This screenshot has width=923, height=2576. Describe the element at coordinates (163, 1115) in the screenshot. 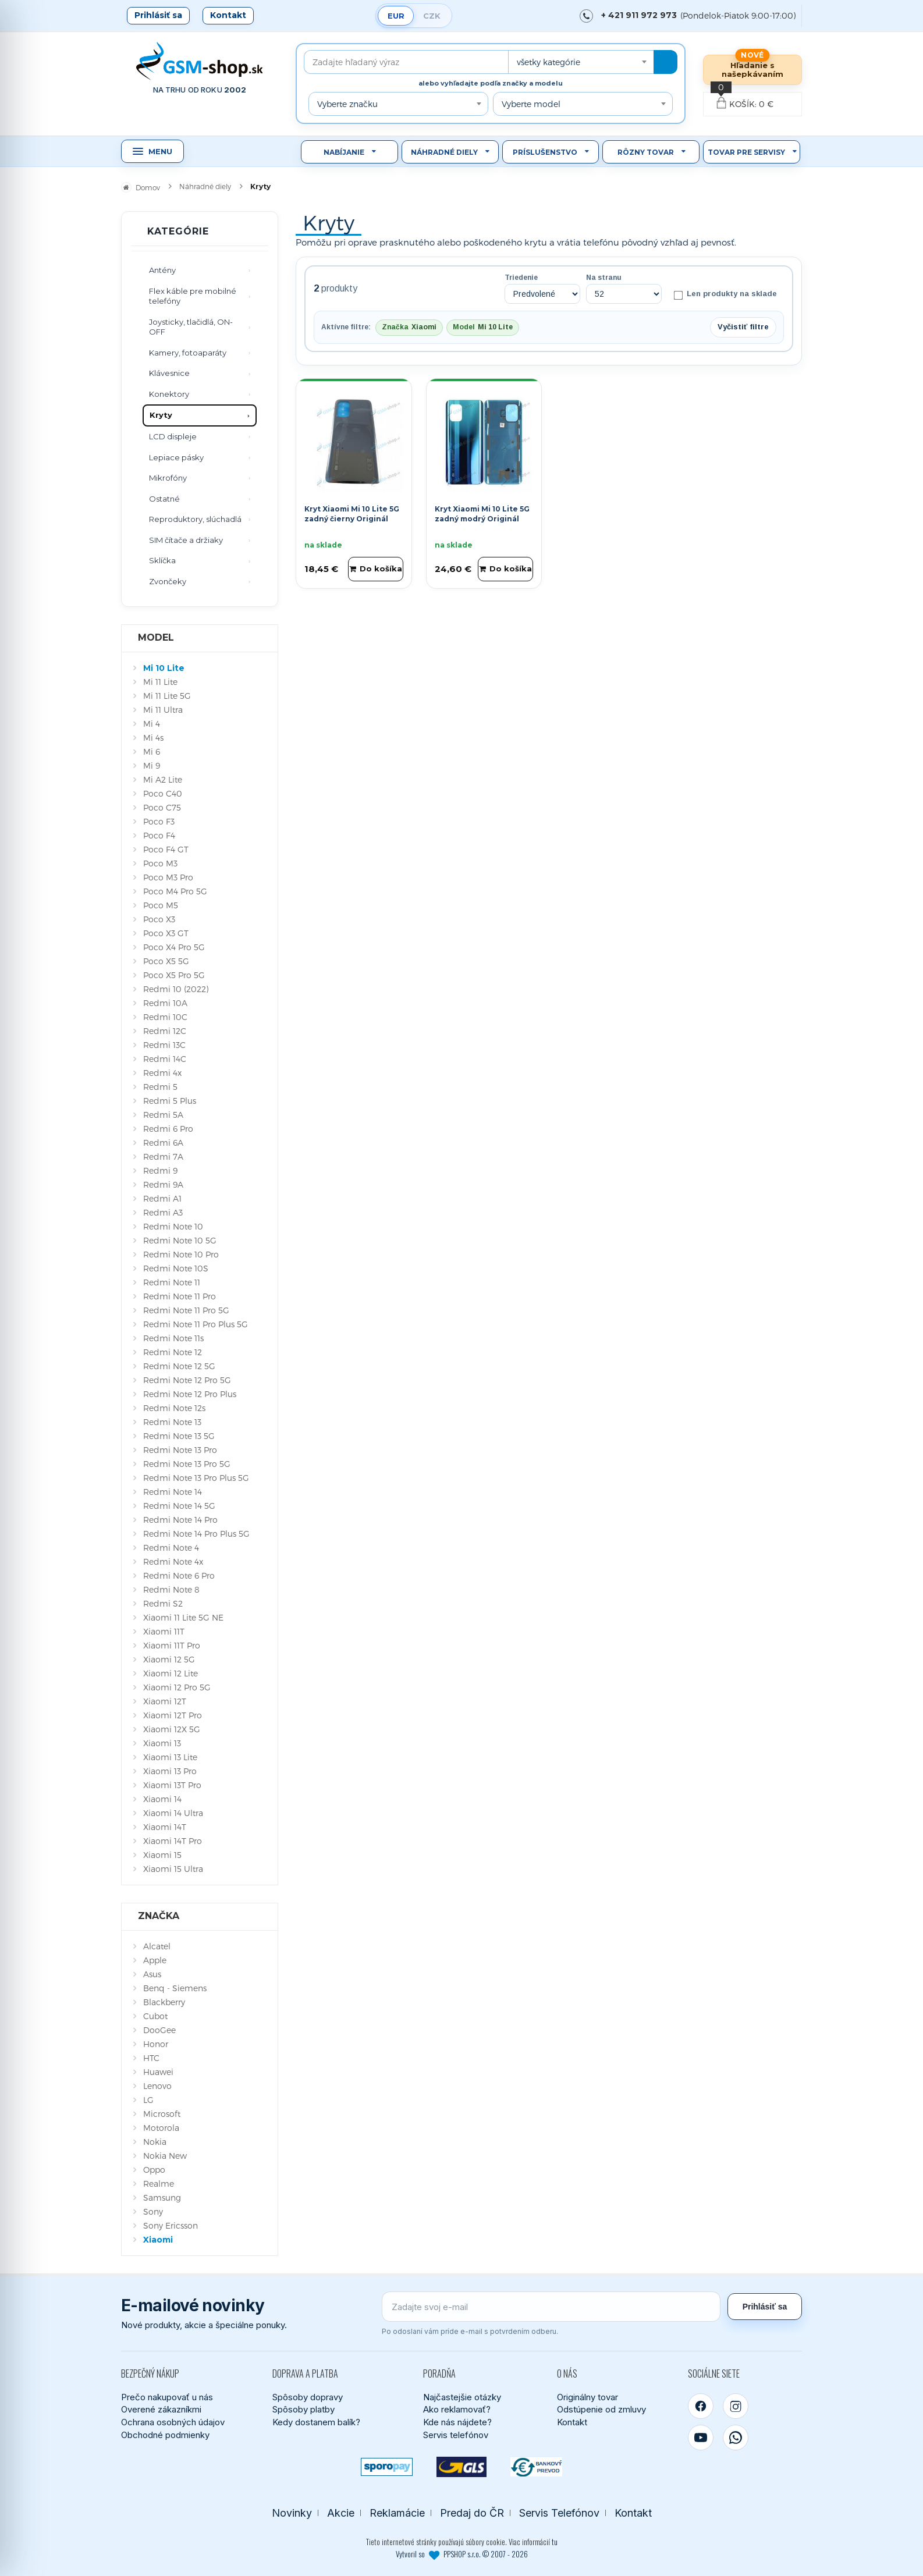

I see `Redmi 5A` at that location.